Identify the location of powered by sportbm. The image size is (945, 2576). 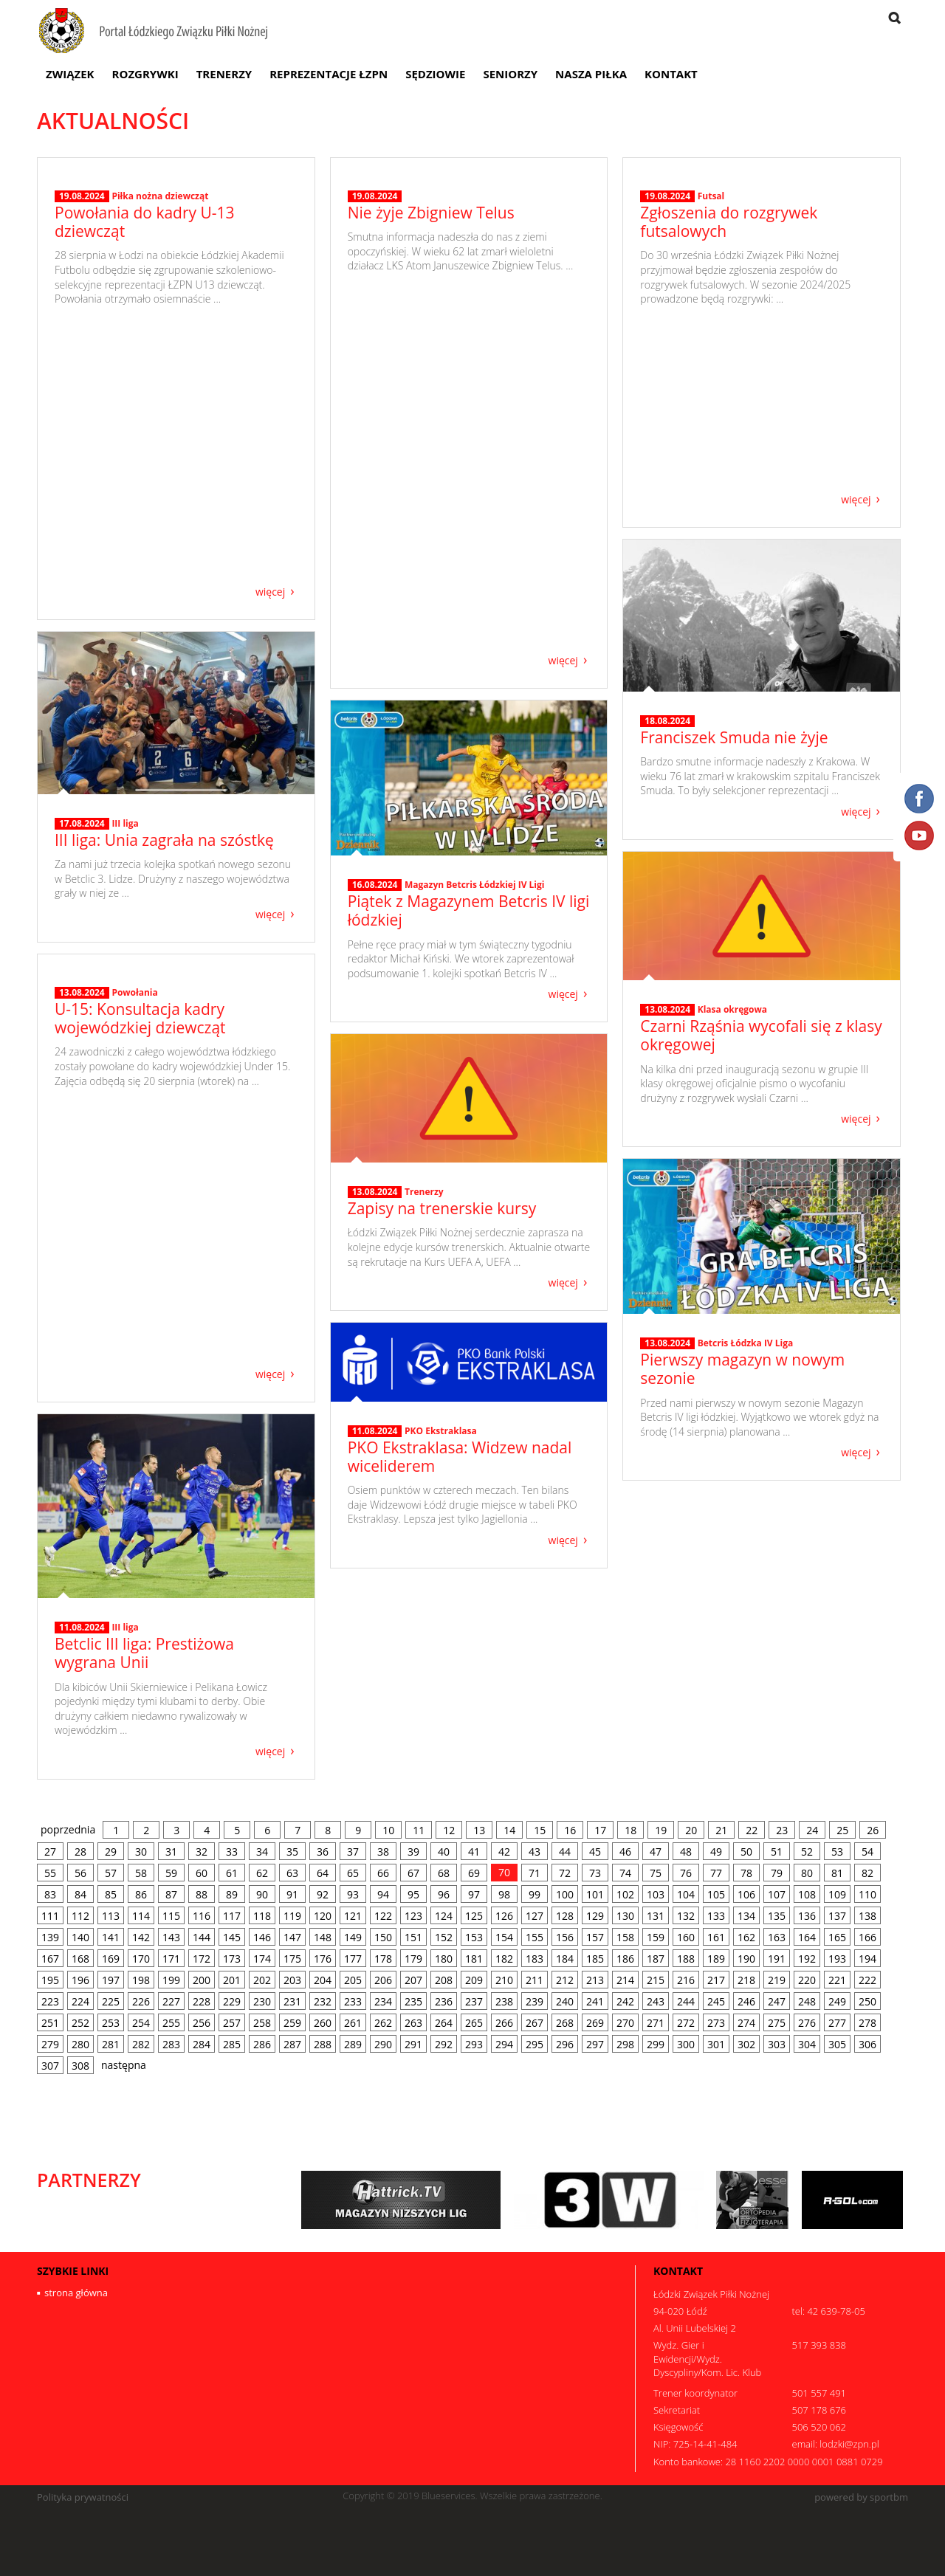
(861, 2497).